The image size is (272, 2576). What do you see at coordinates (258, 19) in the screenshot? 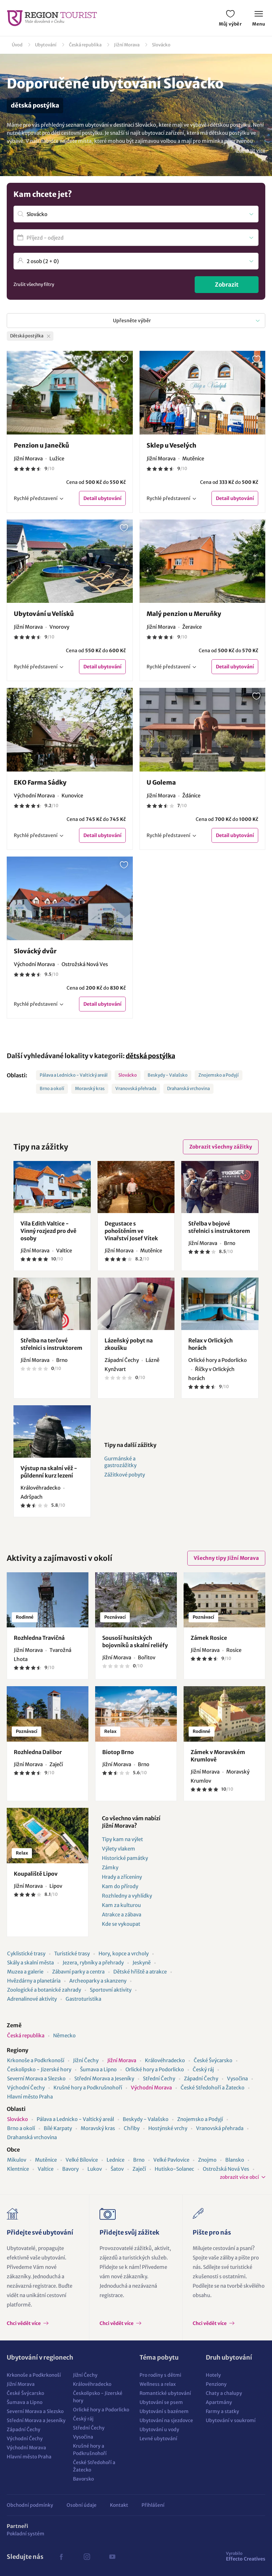
I see `Menu` at bounding box center [258, 19].